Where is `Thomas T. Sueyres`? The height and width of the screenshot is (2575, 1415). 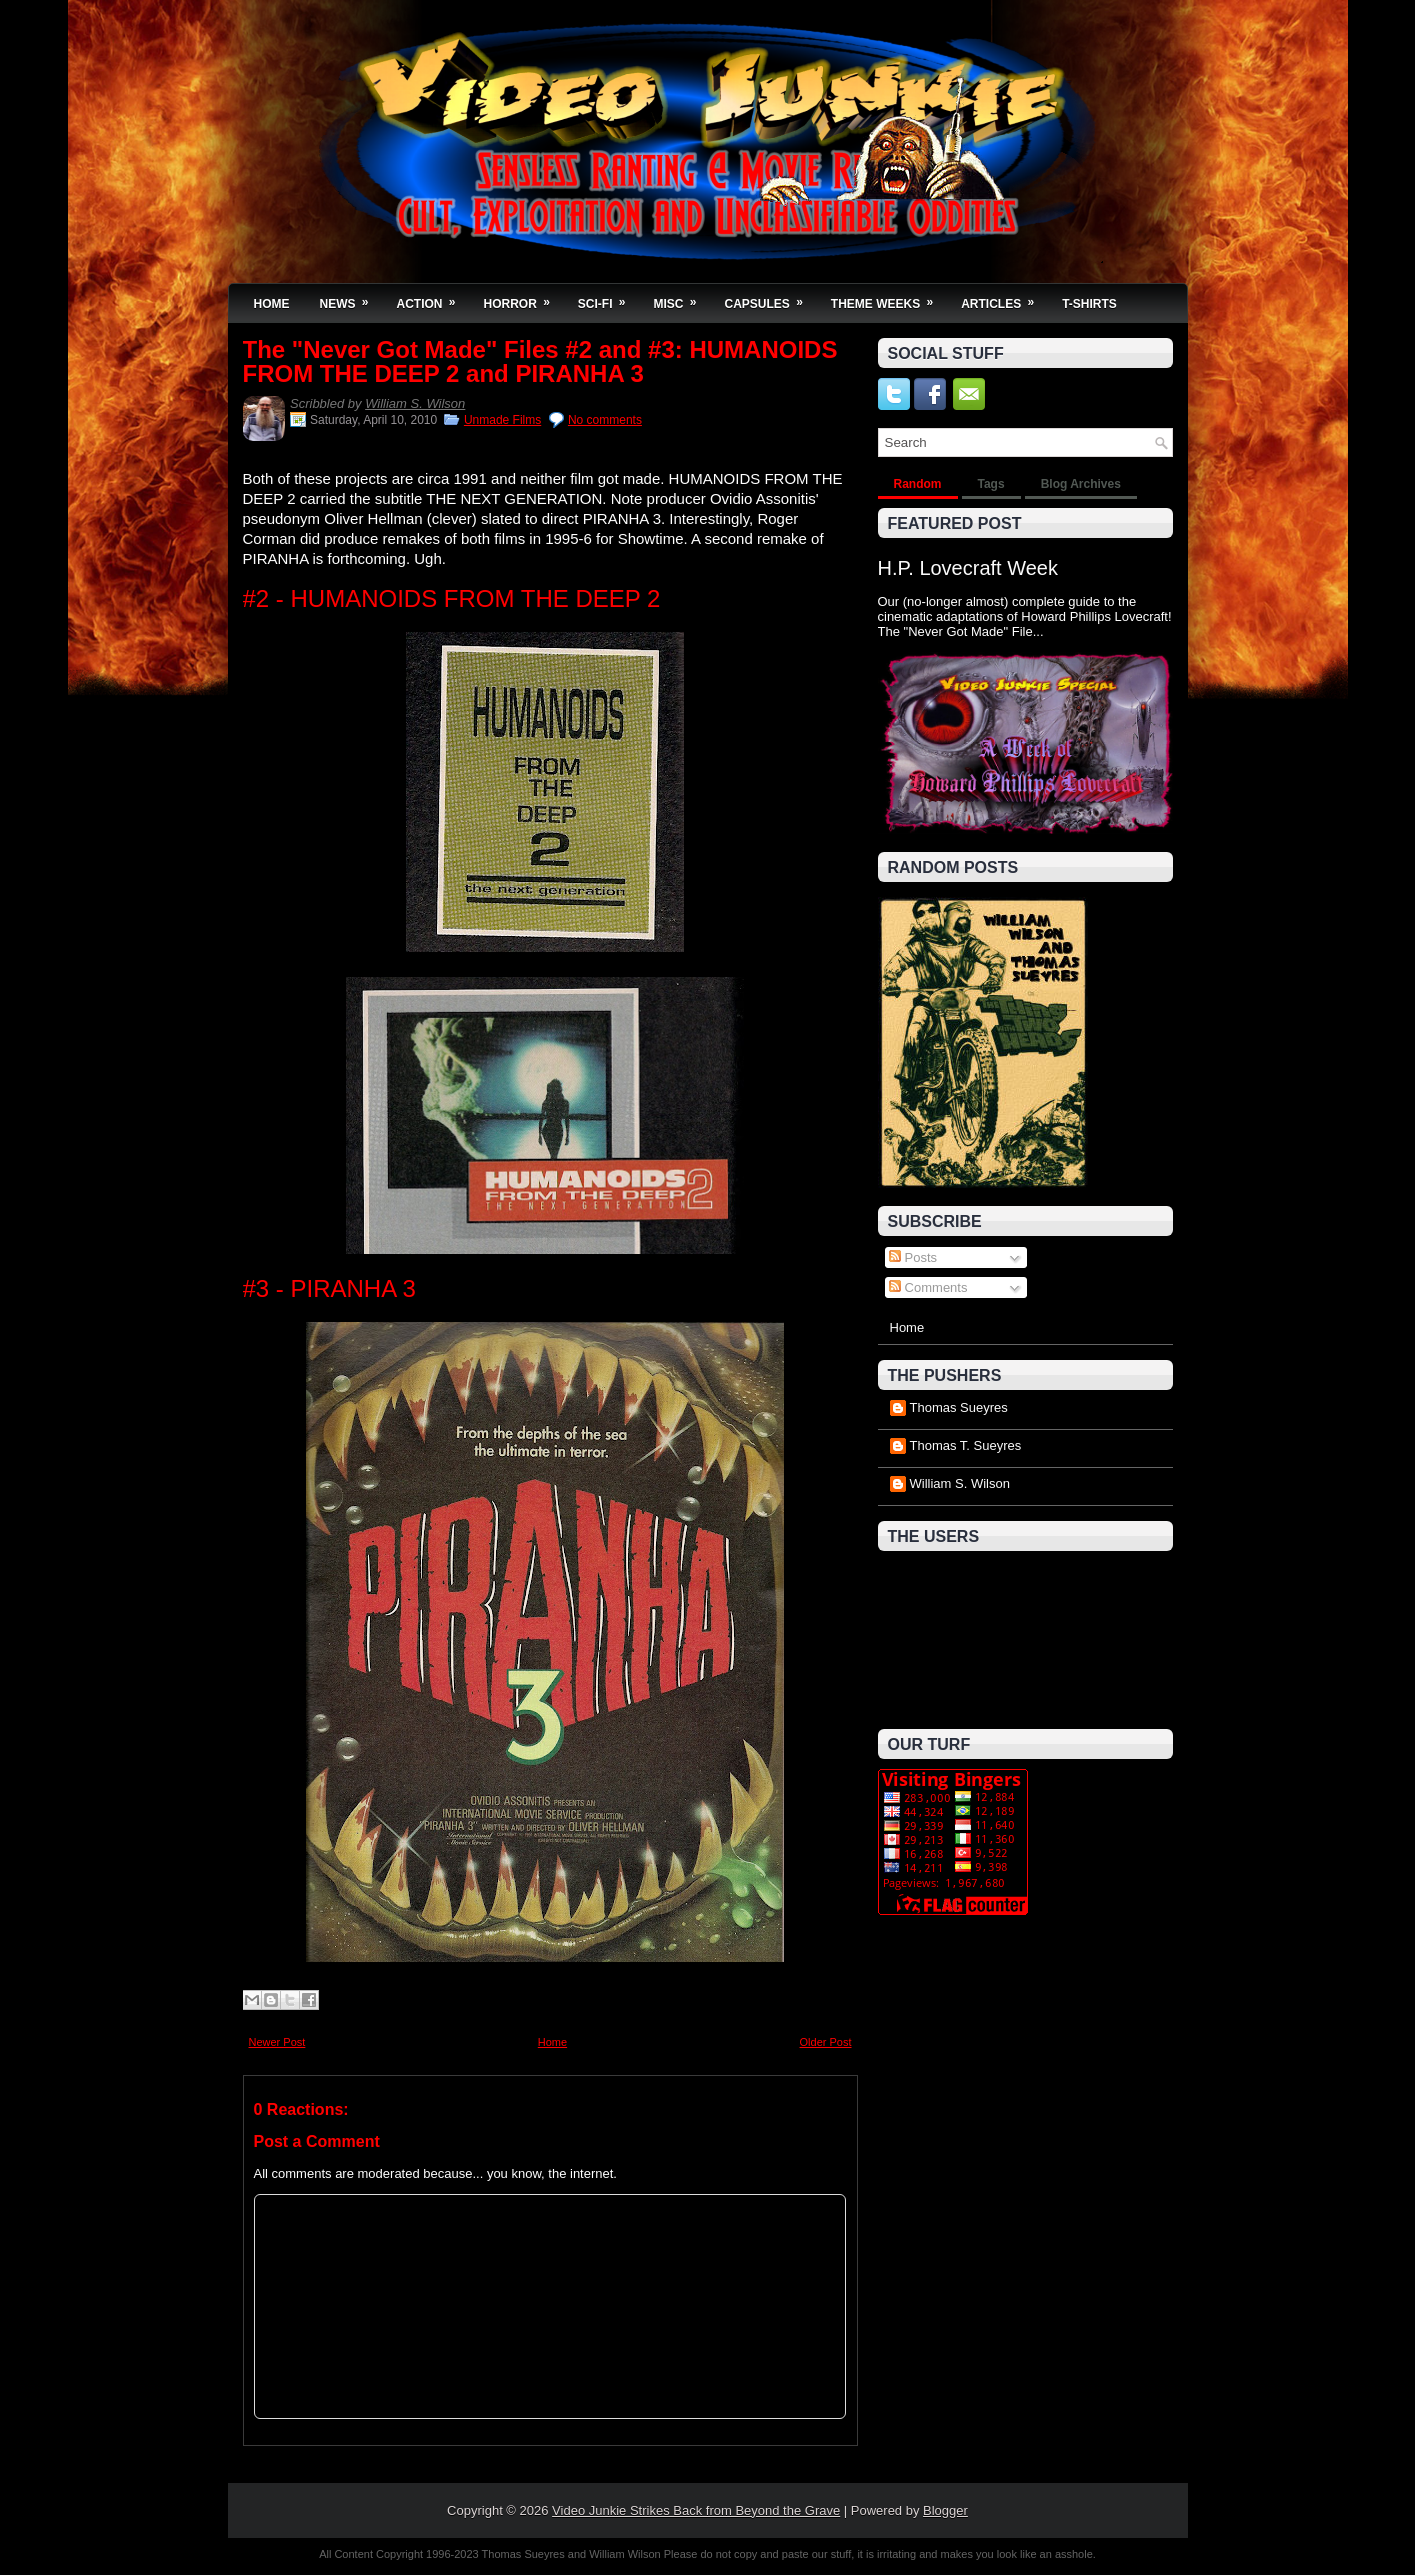 Thomas T. Sueyres is located at coordinates (966, 1445).